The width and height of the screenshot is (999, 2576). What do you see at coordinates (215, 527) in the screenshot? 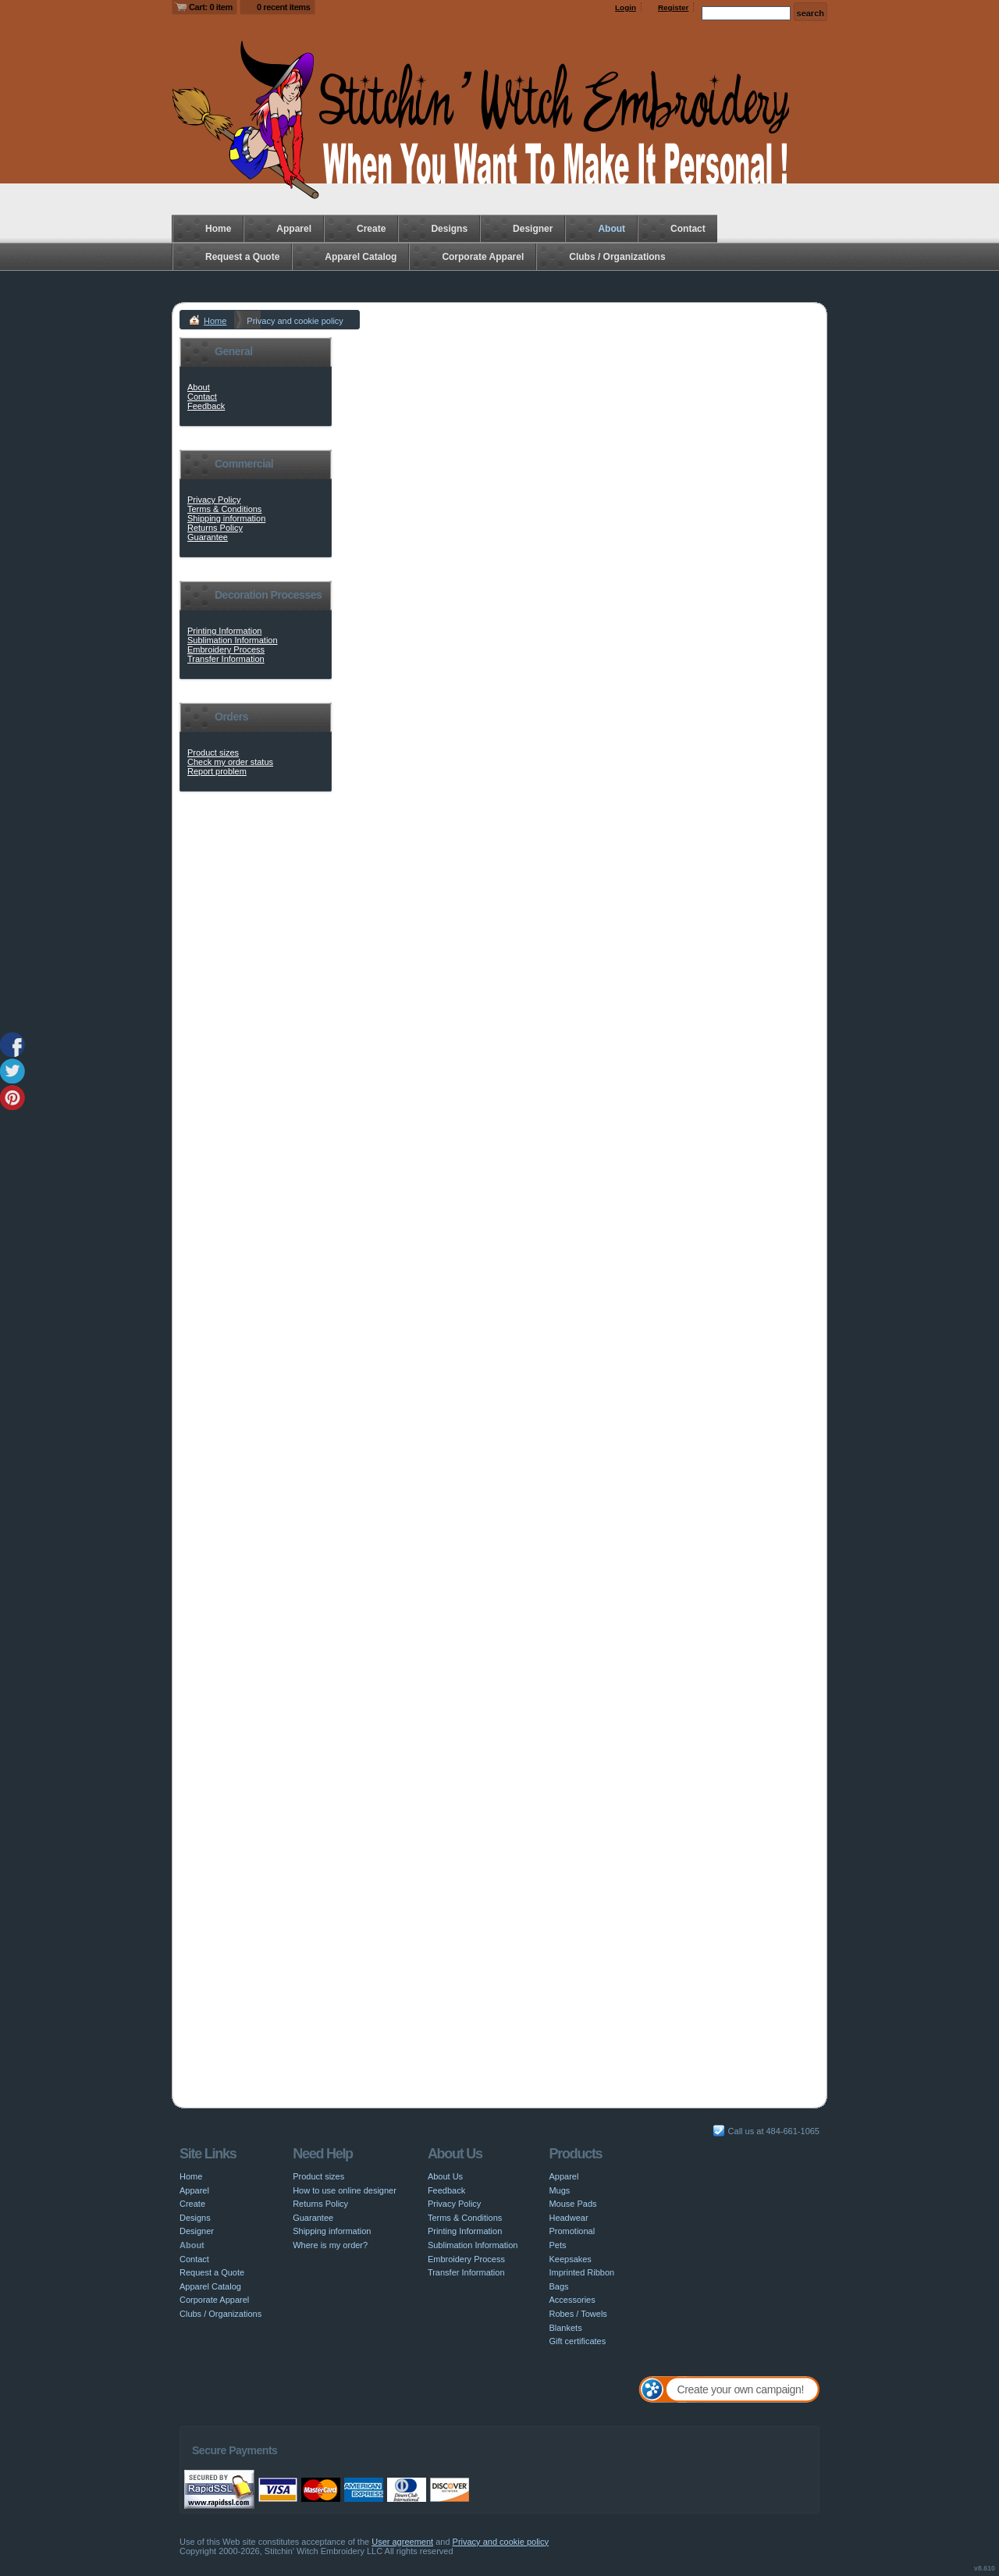
I see `Returns Policy` at bounding box center [215, 527].